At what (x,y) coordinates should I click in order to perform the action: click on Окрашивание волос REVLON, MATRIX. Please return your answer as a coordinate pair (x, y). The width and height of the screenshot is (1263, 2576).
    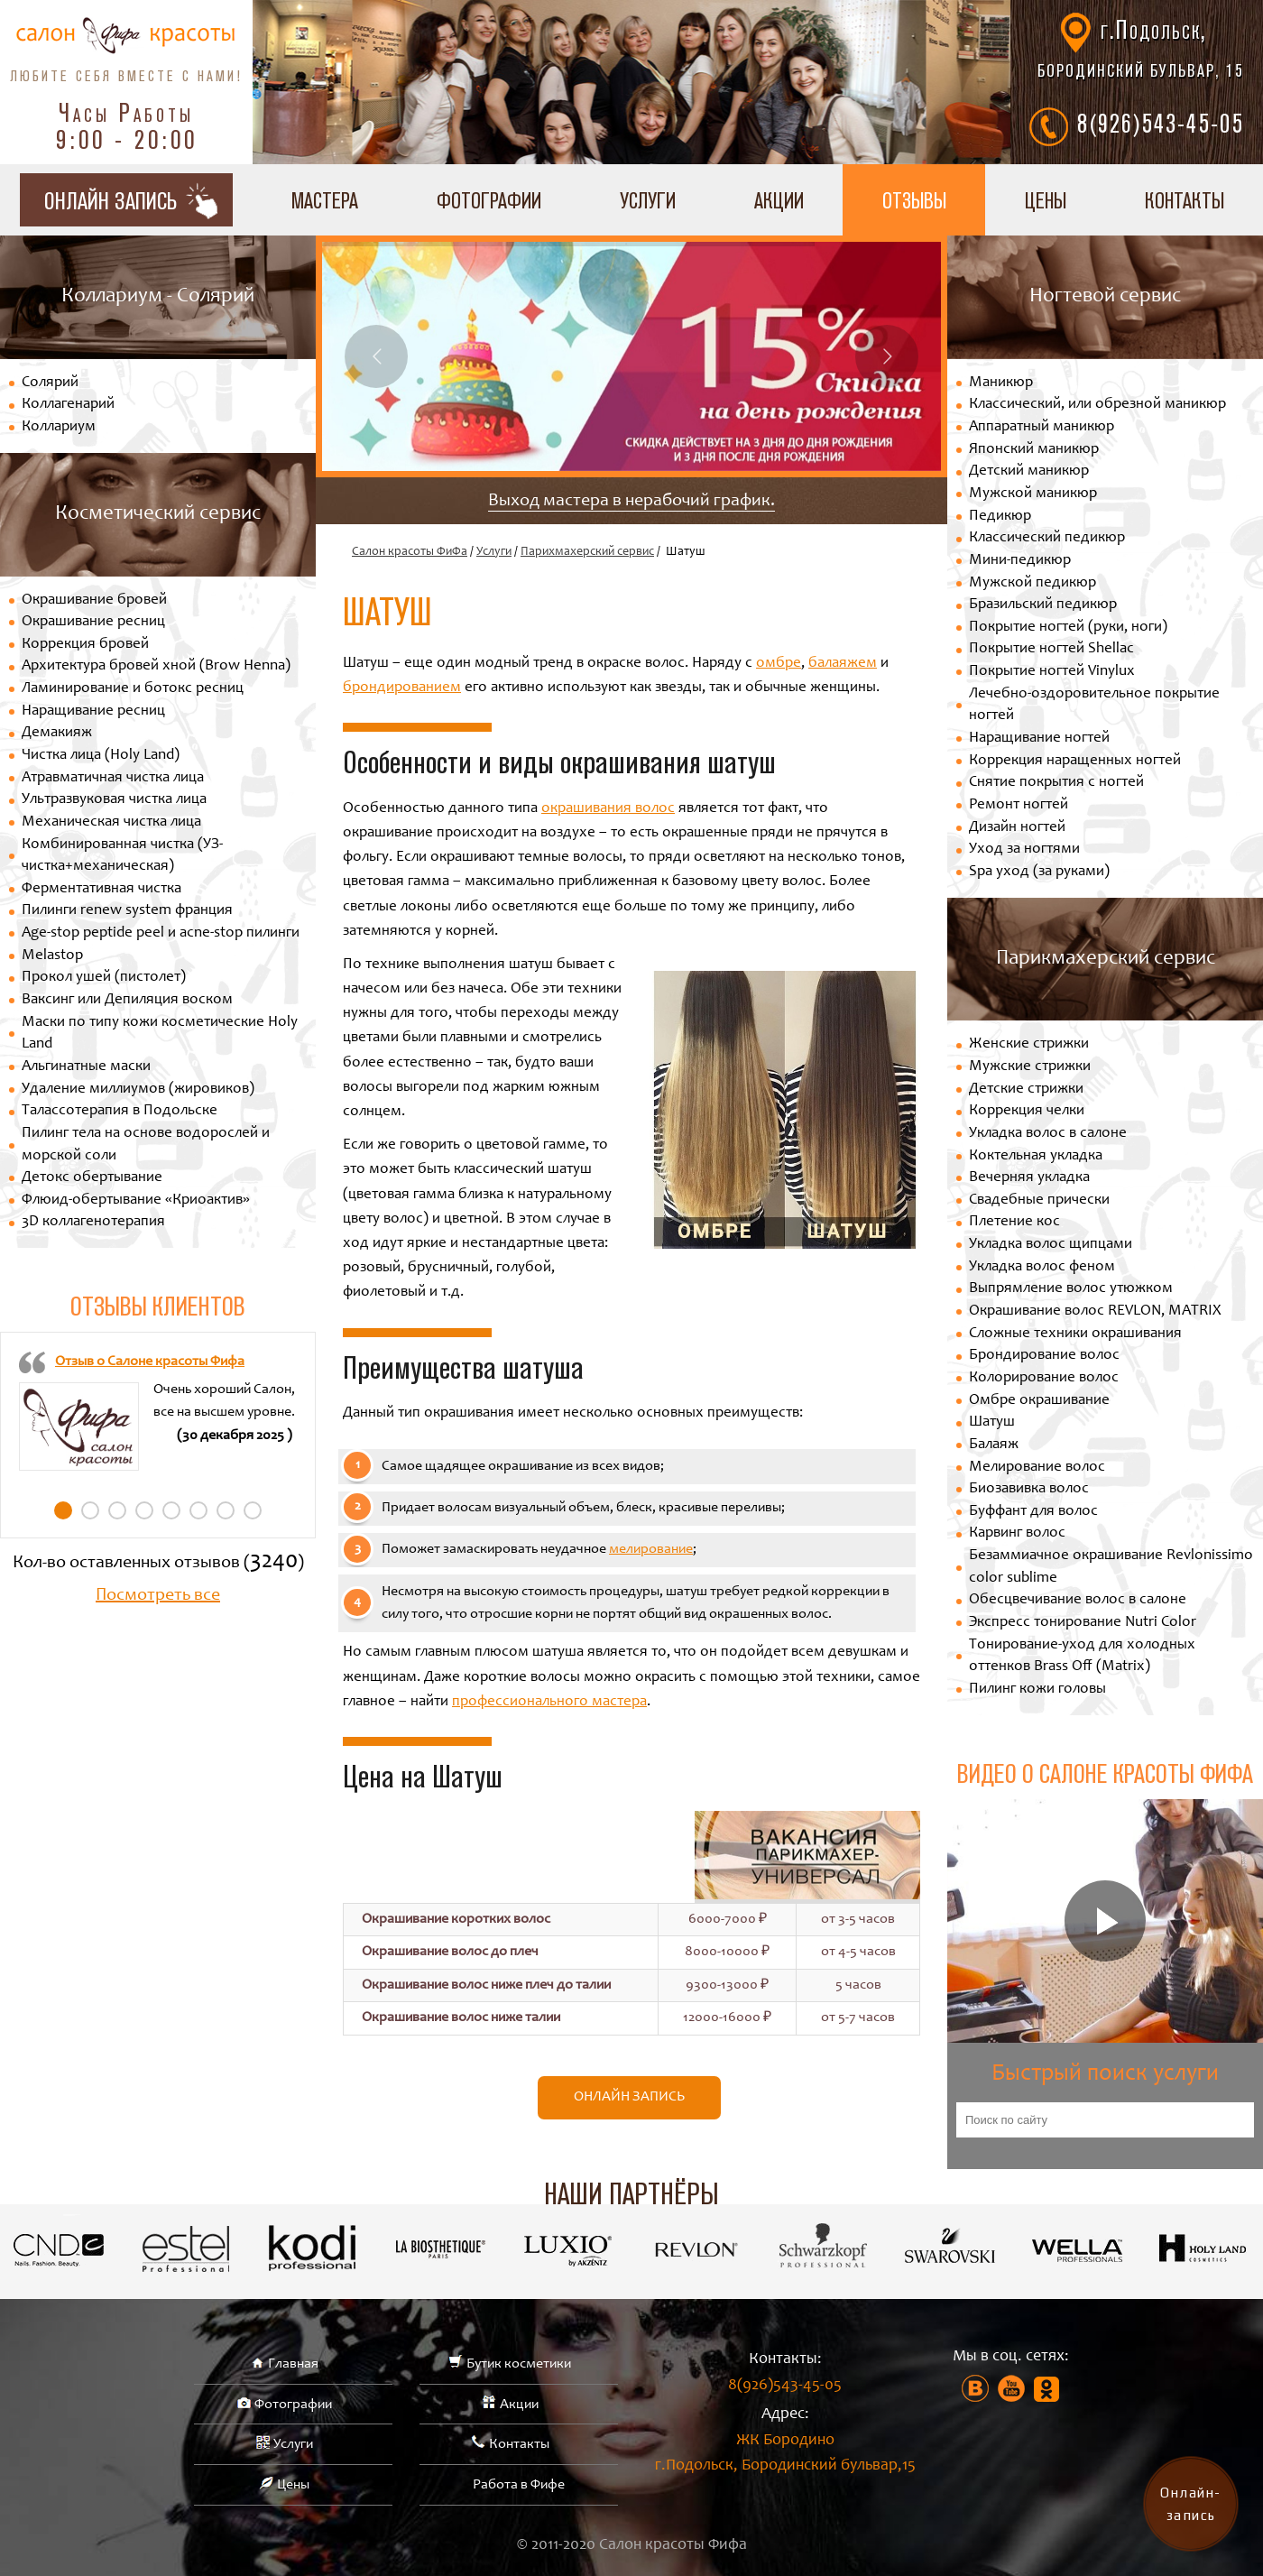
    Looking at the image, I should click on (1095, 1311).